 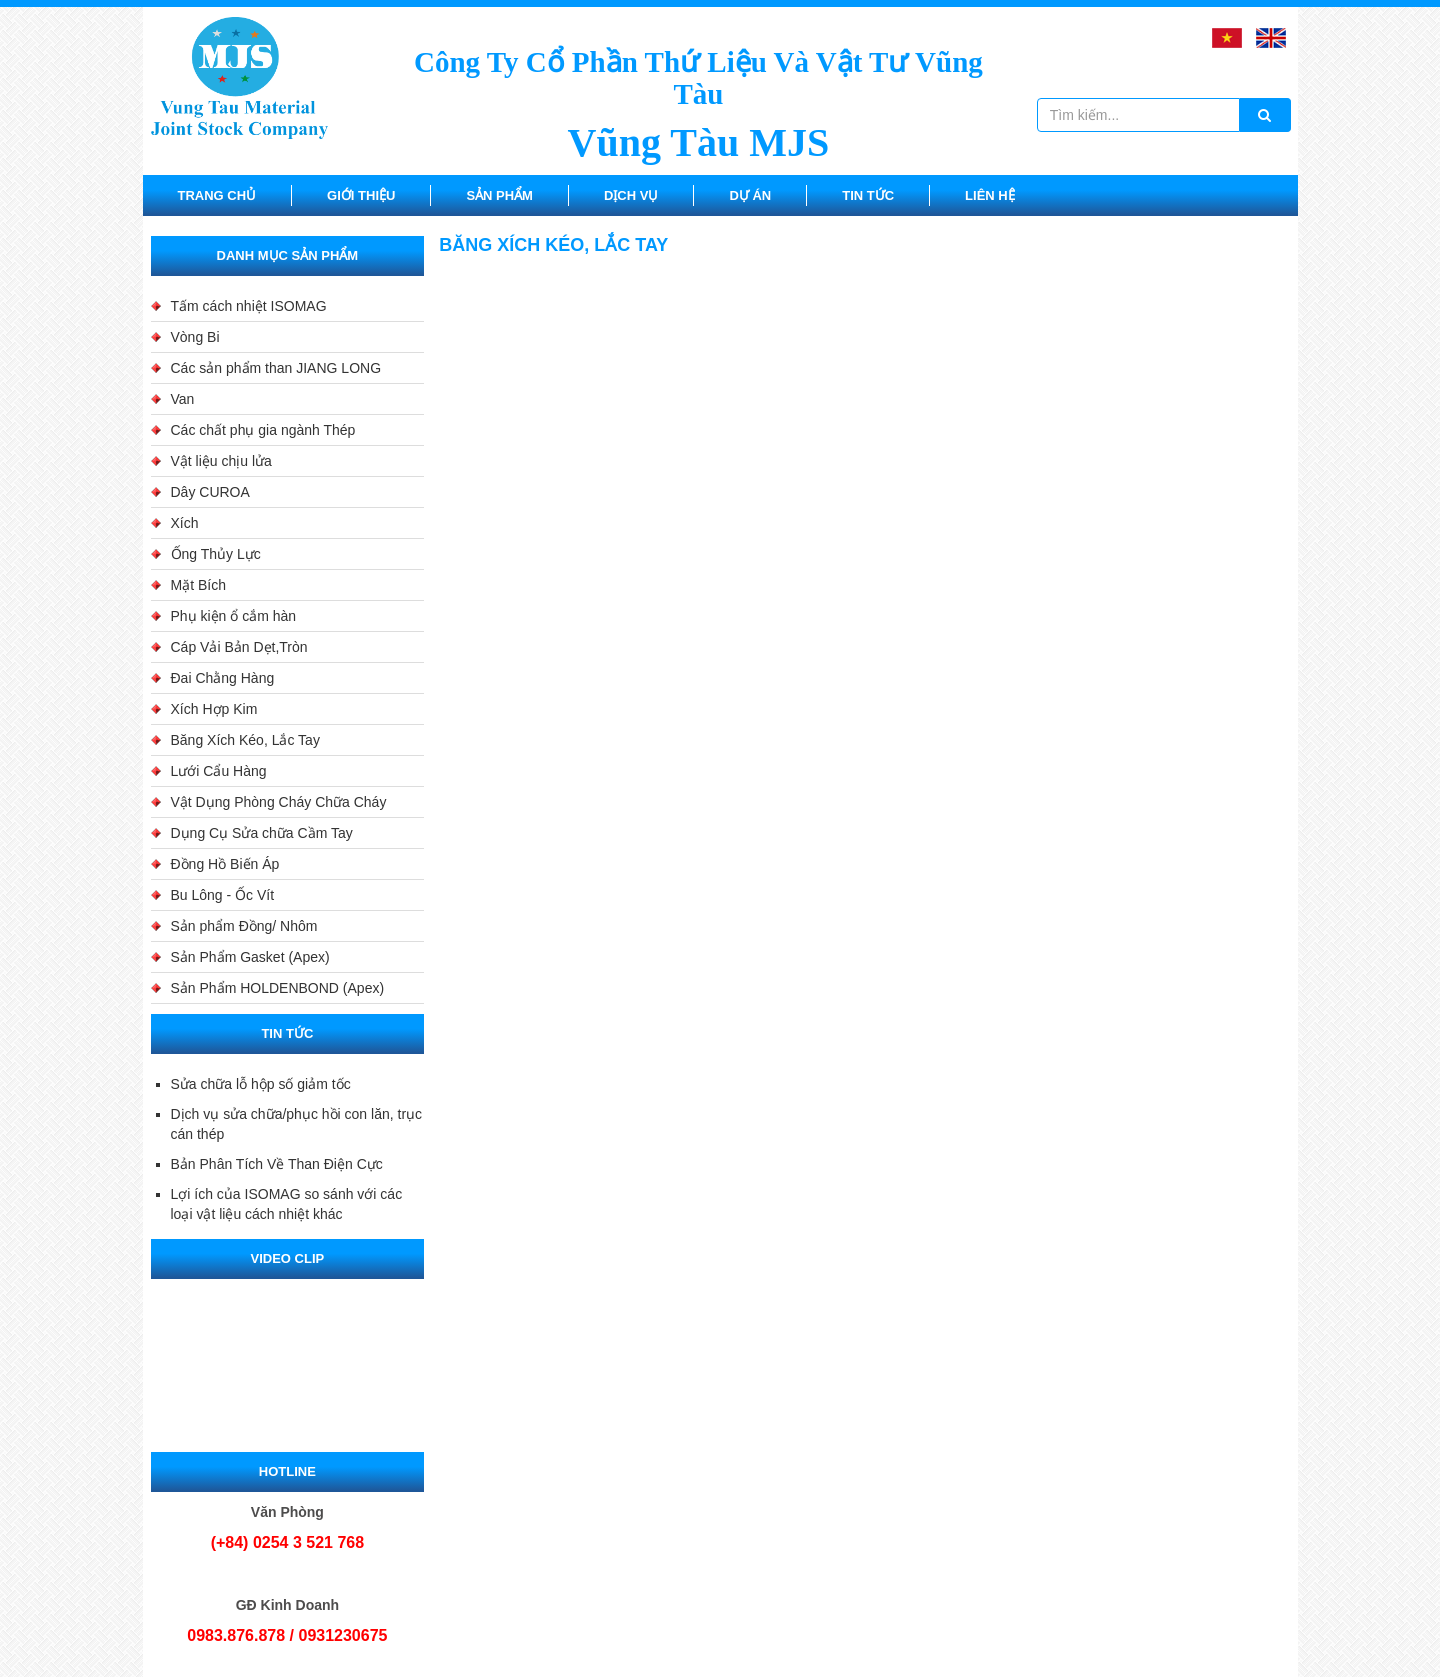 I want to click on Phụ kiện ổ cắm hàn, so click(x=234, y=616).